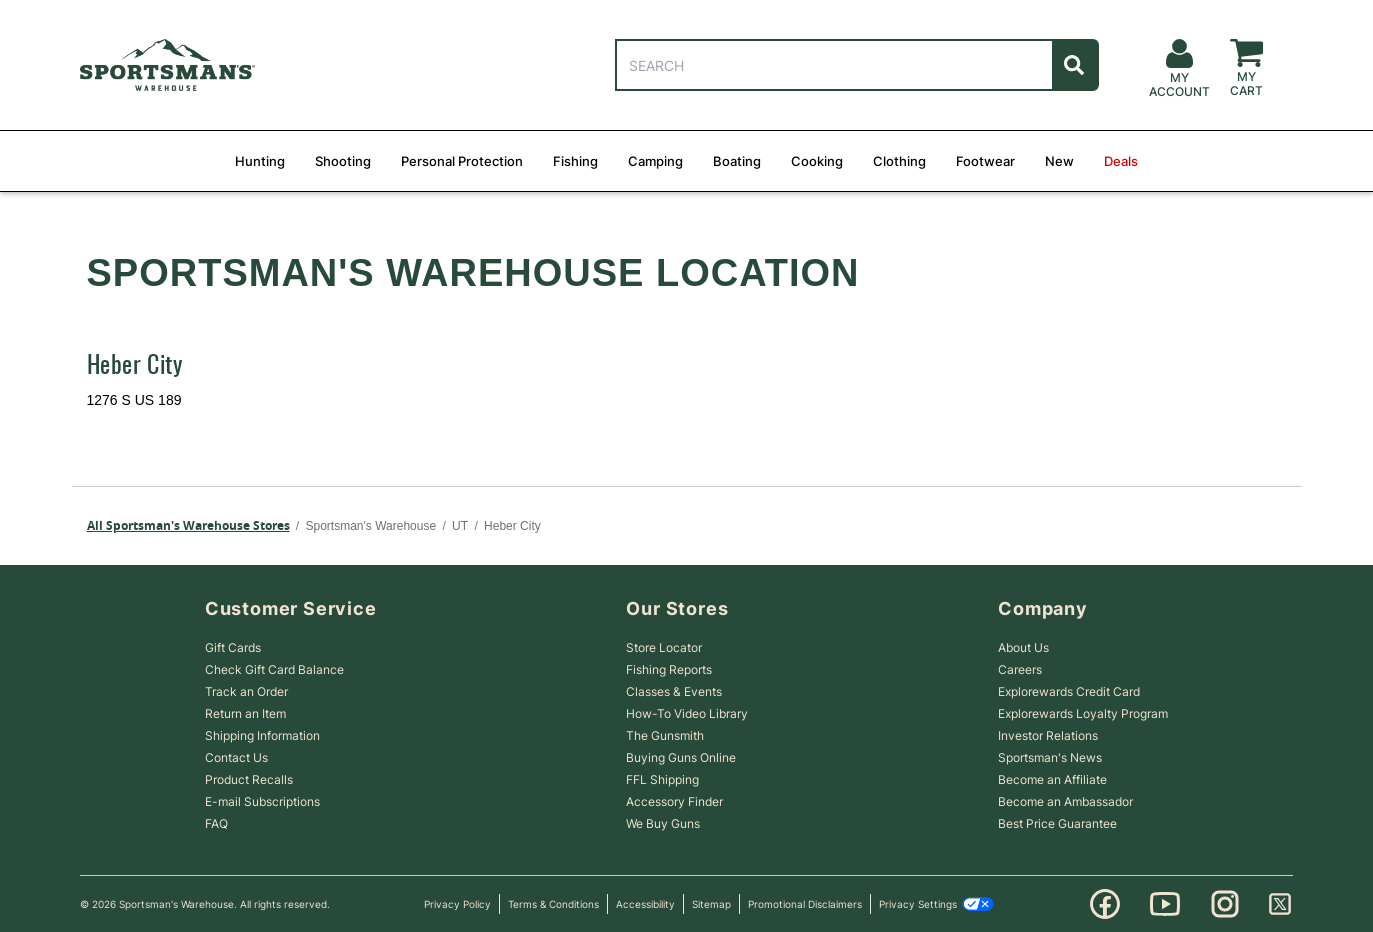 The image size is (1373, 932). I want to click on Footwear, so click(985, 161).